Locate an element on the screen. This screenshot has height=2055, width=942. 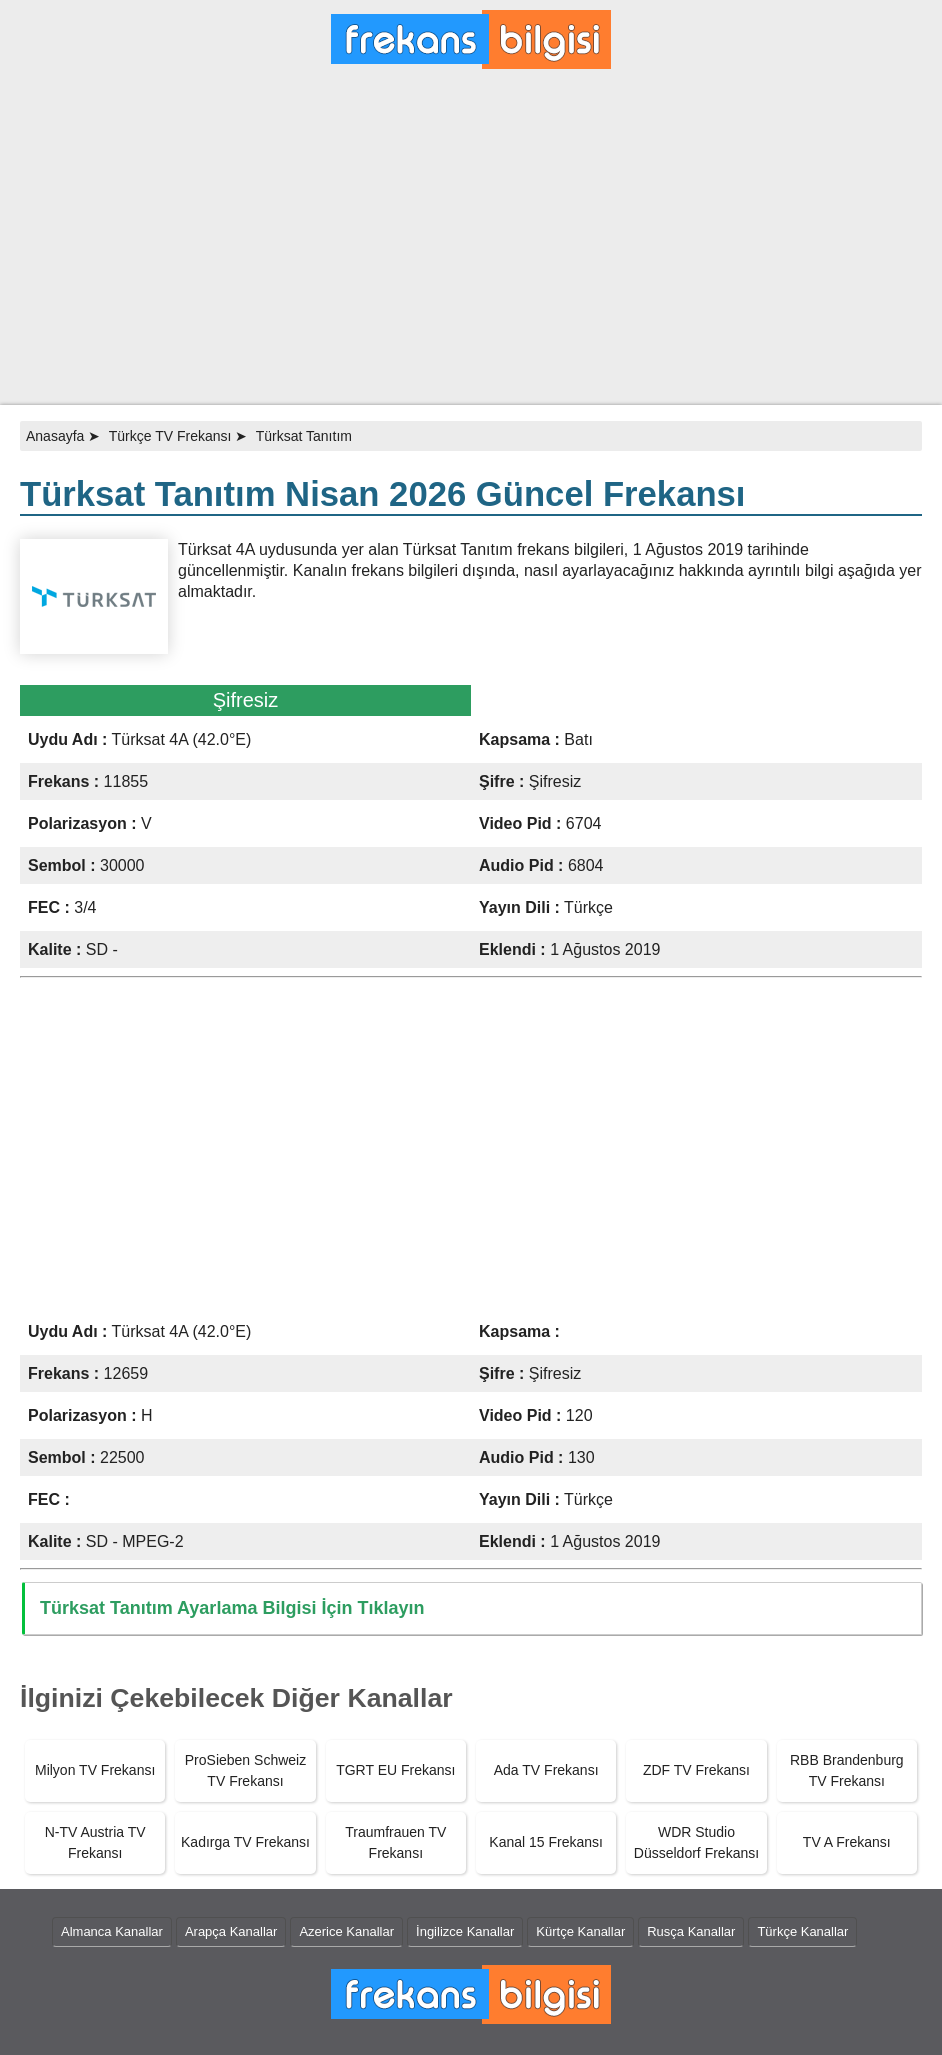
Azerice Kanallar is located at coordinates (346, 1931).